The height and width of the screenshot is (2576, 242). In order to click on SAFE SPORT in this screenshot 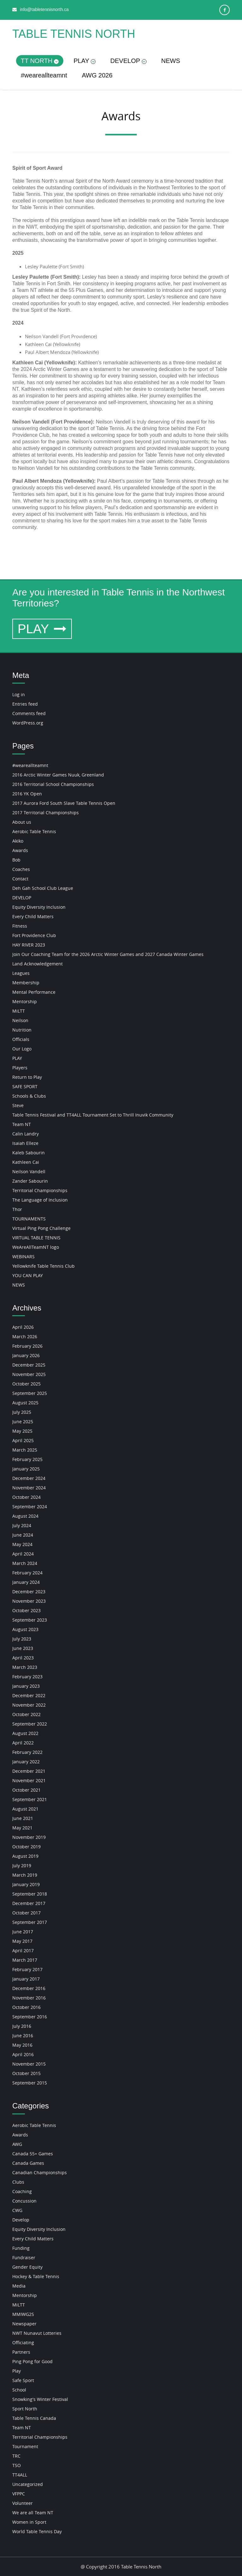, I will do `click(24, 1086)`.